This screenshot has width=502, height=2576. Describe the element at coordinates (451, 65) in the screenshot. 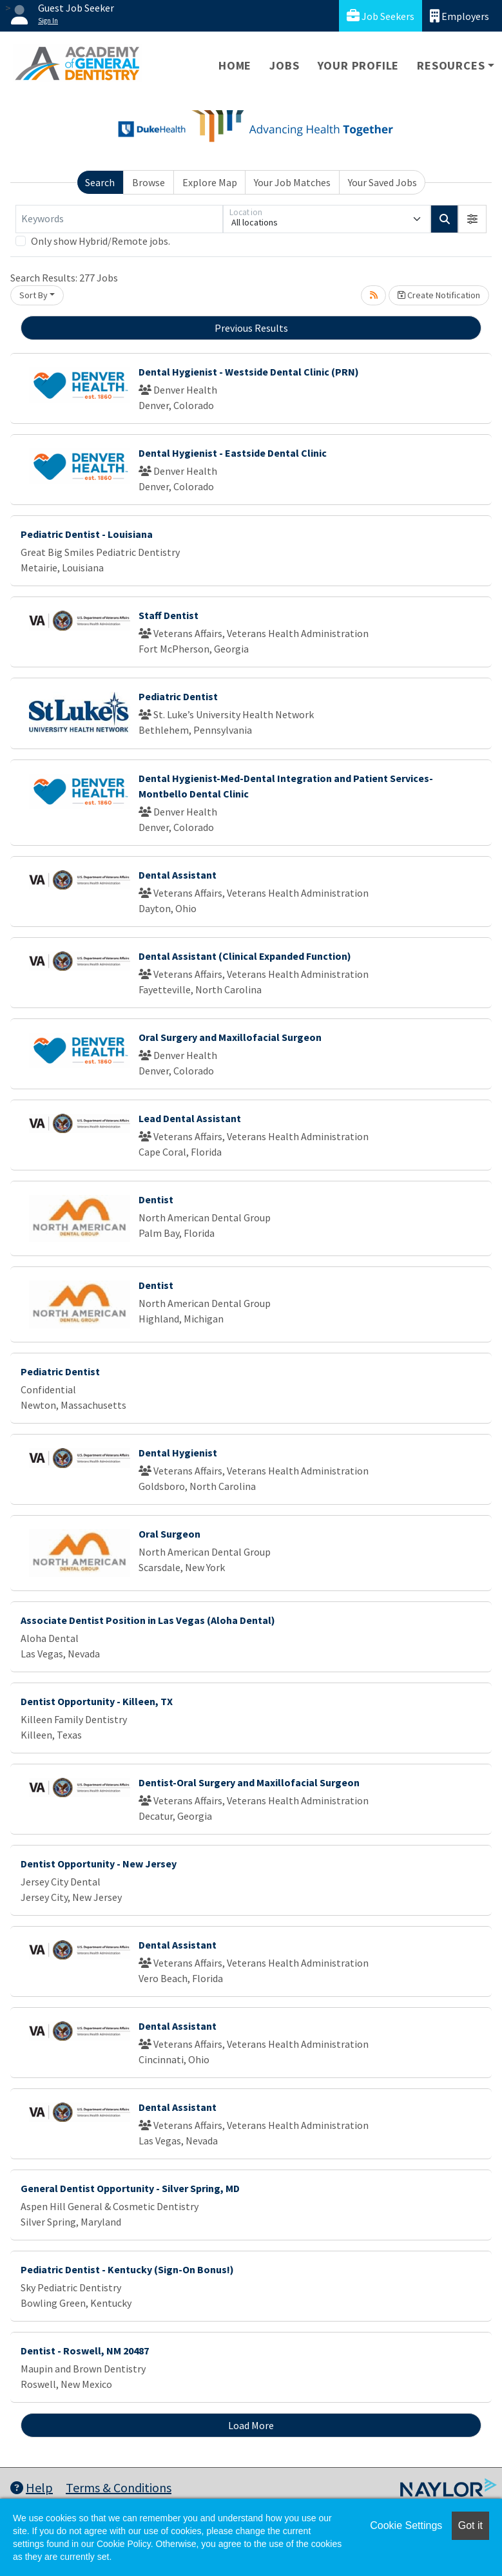

I see `Resources [button]` at that location.